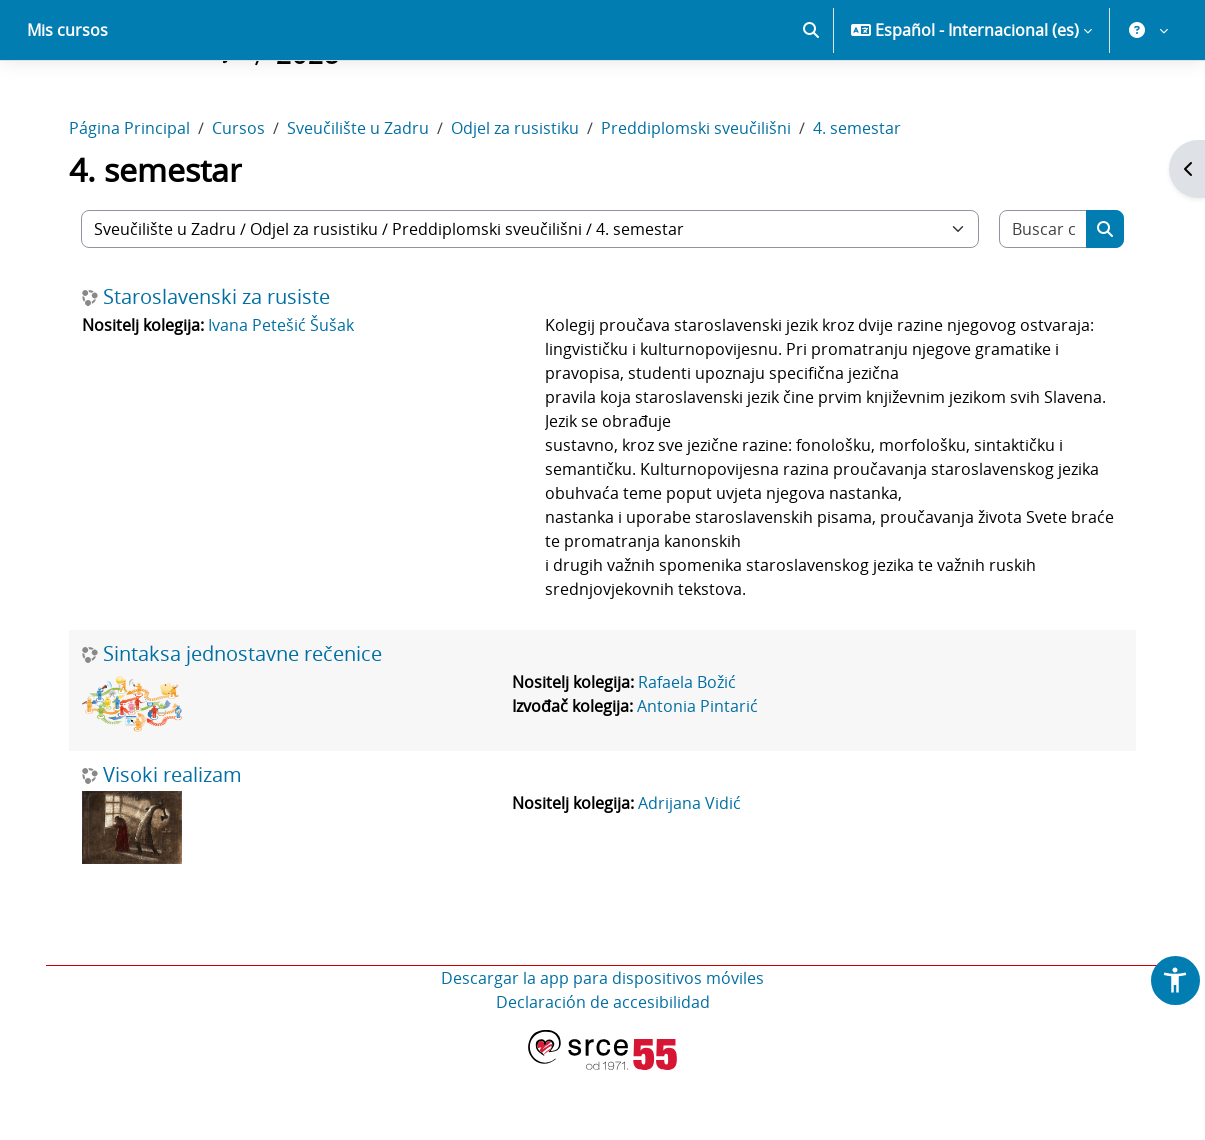 The width and height of the screenshot is (1205, 1140). I want to click on [Buscar cursos], so click(1042, 299).